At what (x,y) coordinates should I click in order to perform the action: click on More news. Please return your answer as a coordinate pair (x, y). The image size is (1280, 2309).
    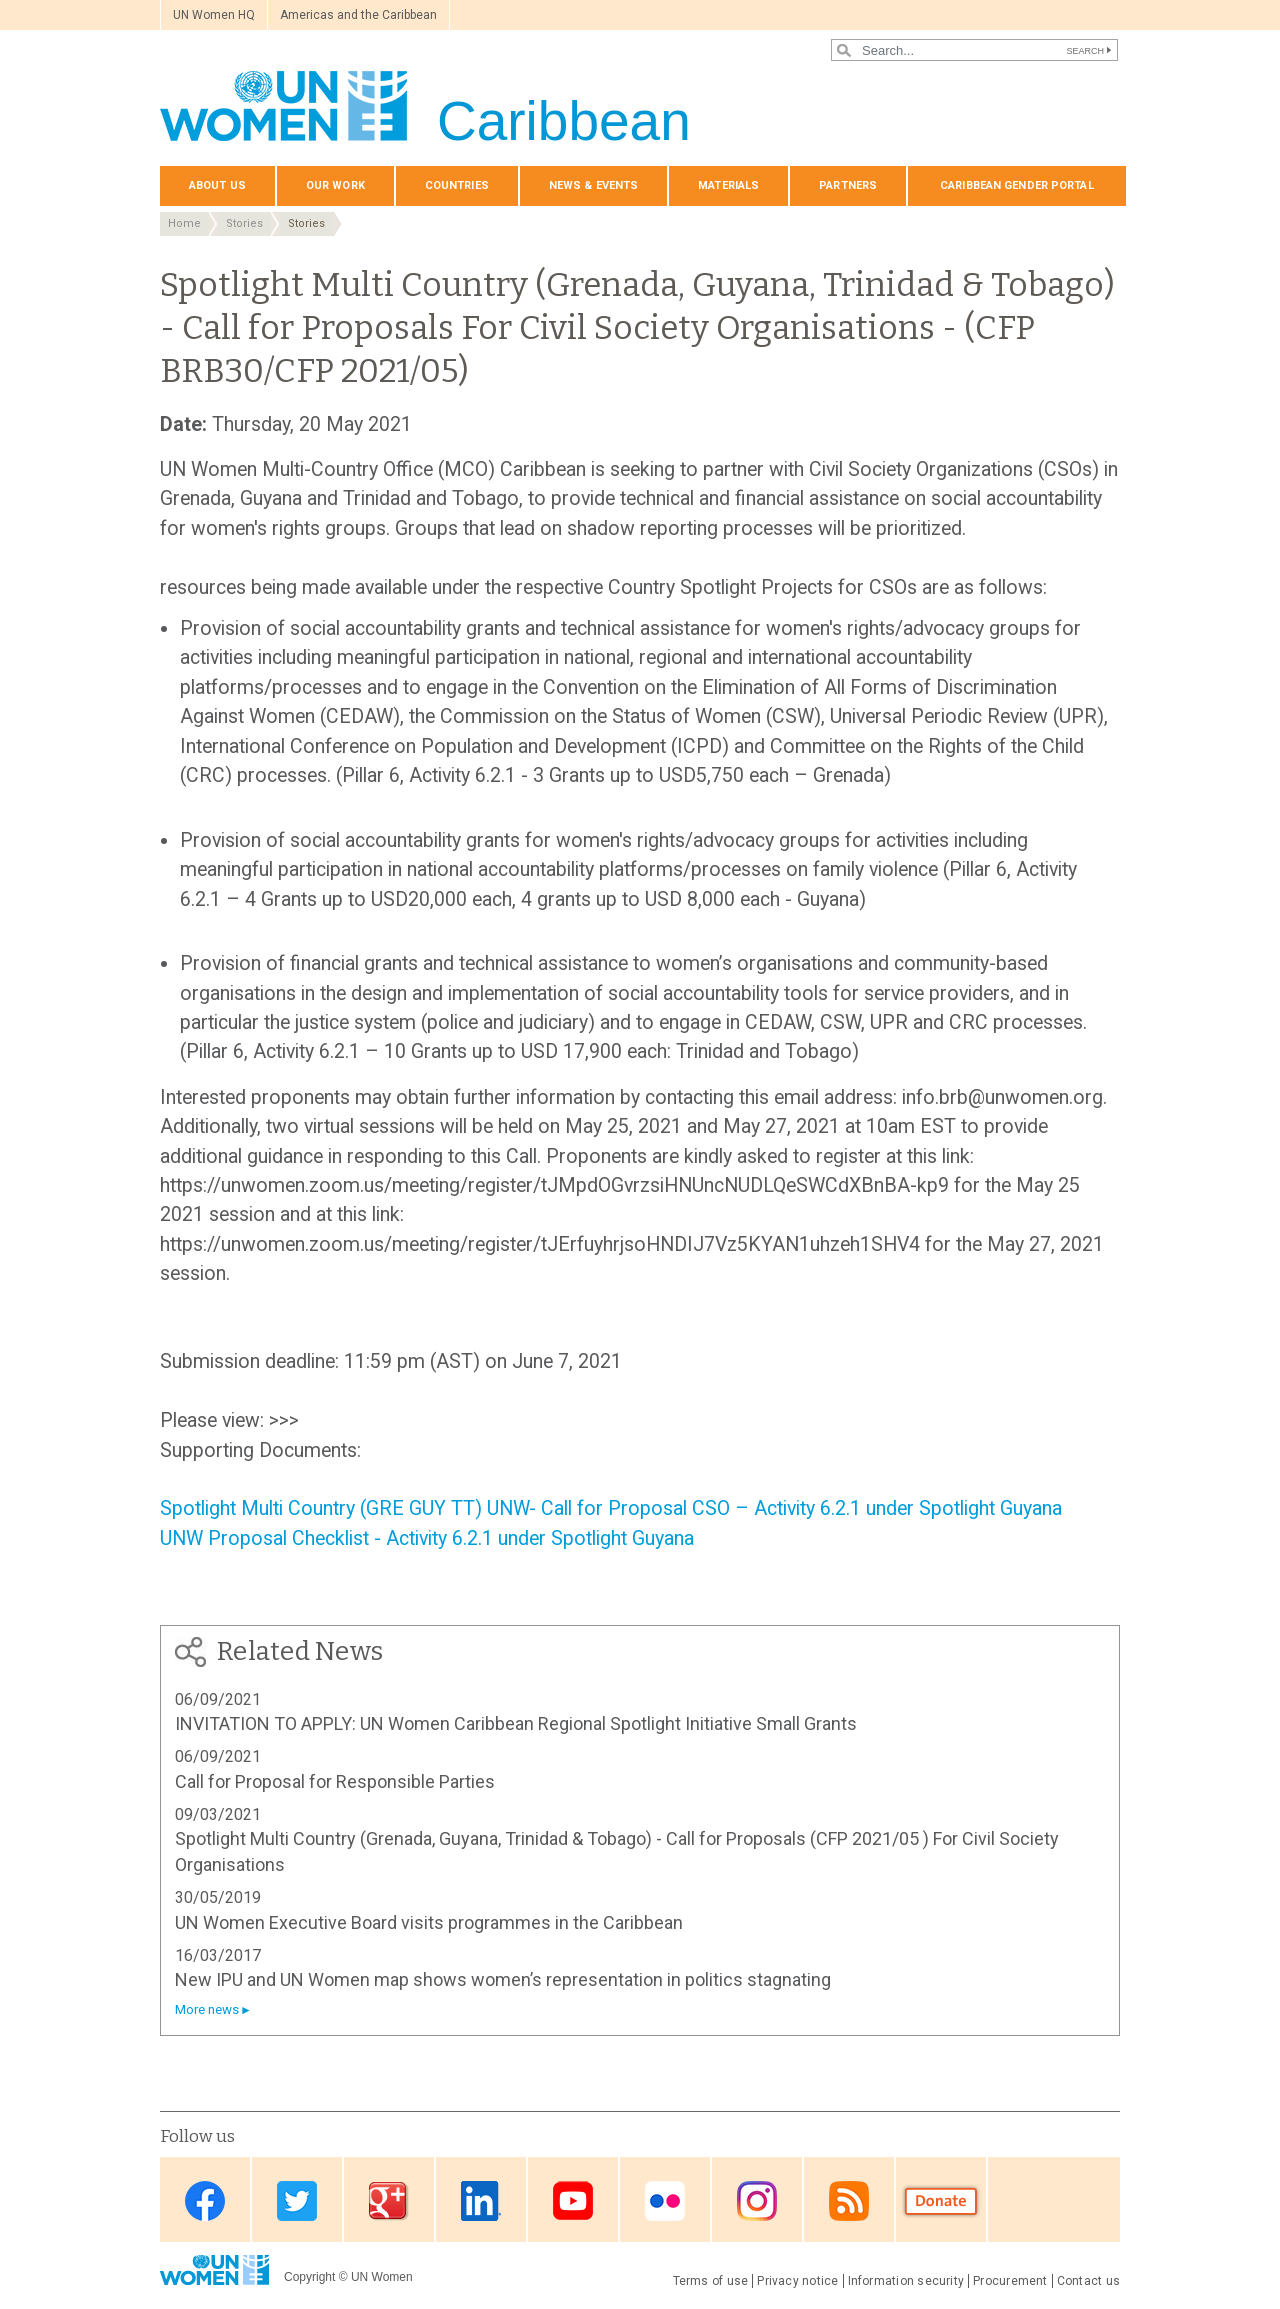
    Looking at the image, I should click on (207, 2009).